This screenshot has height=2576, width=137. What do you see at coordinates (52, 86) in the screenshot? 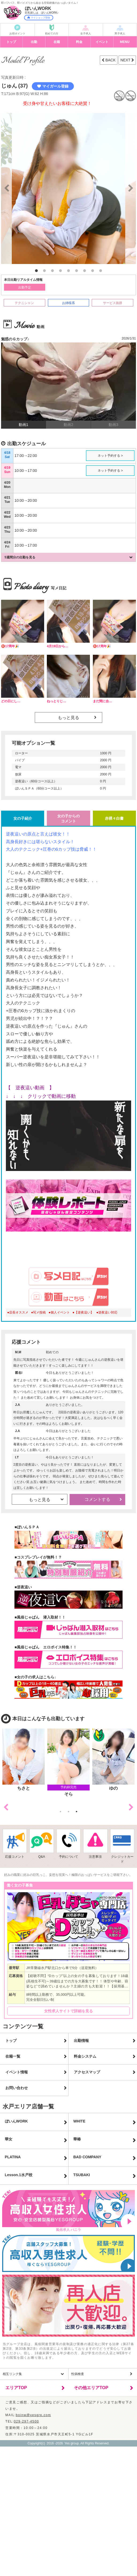
I see `マイガール登録` at bounding box center [52, 86].